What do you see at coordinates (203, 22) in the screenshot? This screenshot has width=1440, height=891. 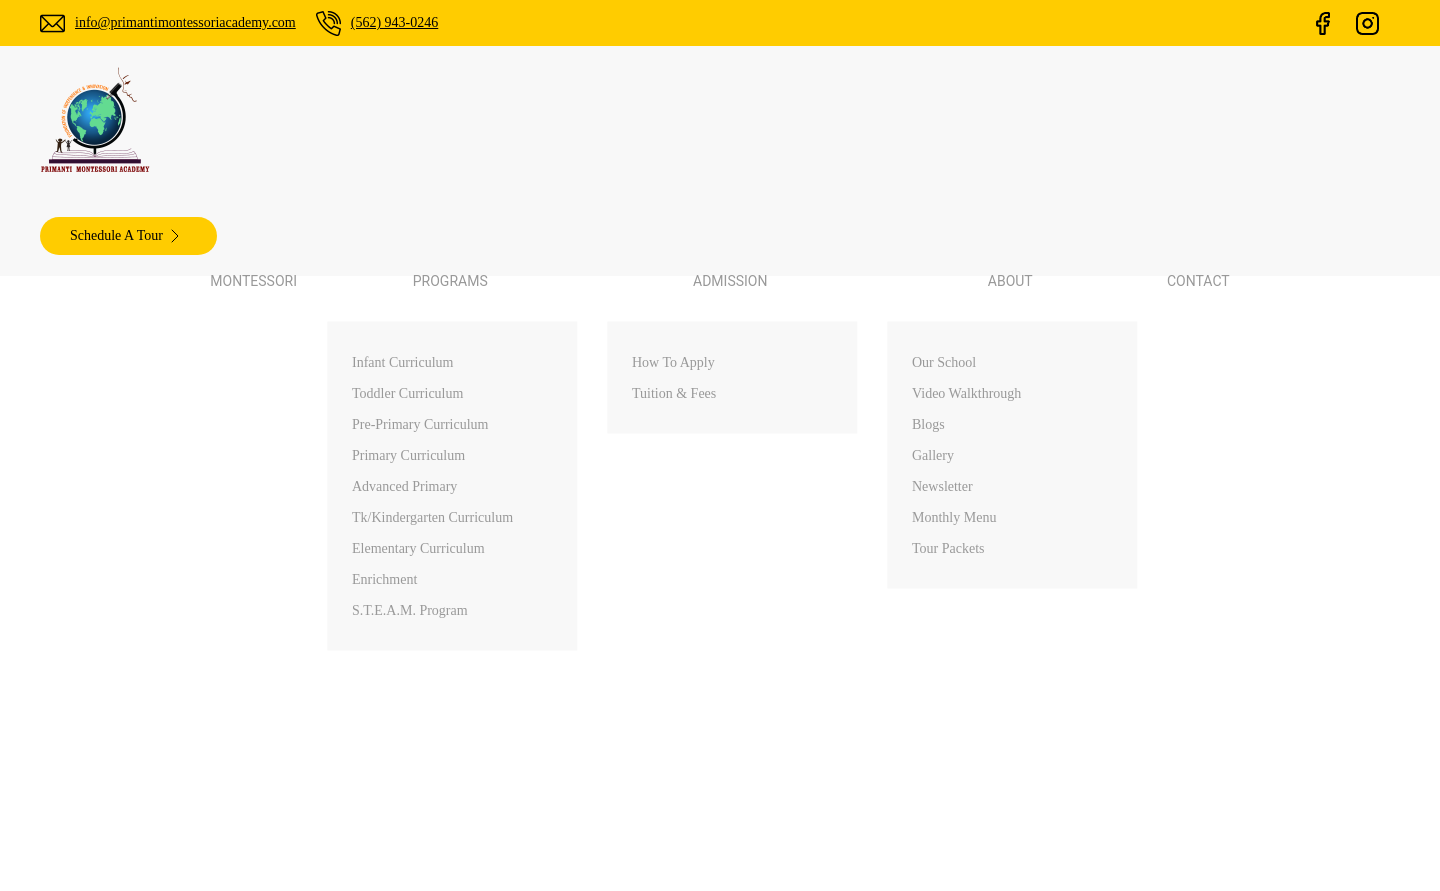 I see `info@primantimontessoriacademy.com` at bounding box center [203, 22].